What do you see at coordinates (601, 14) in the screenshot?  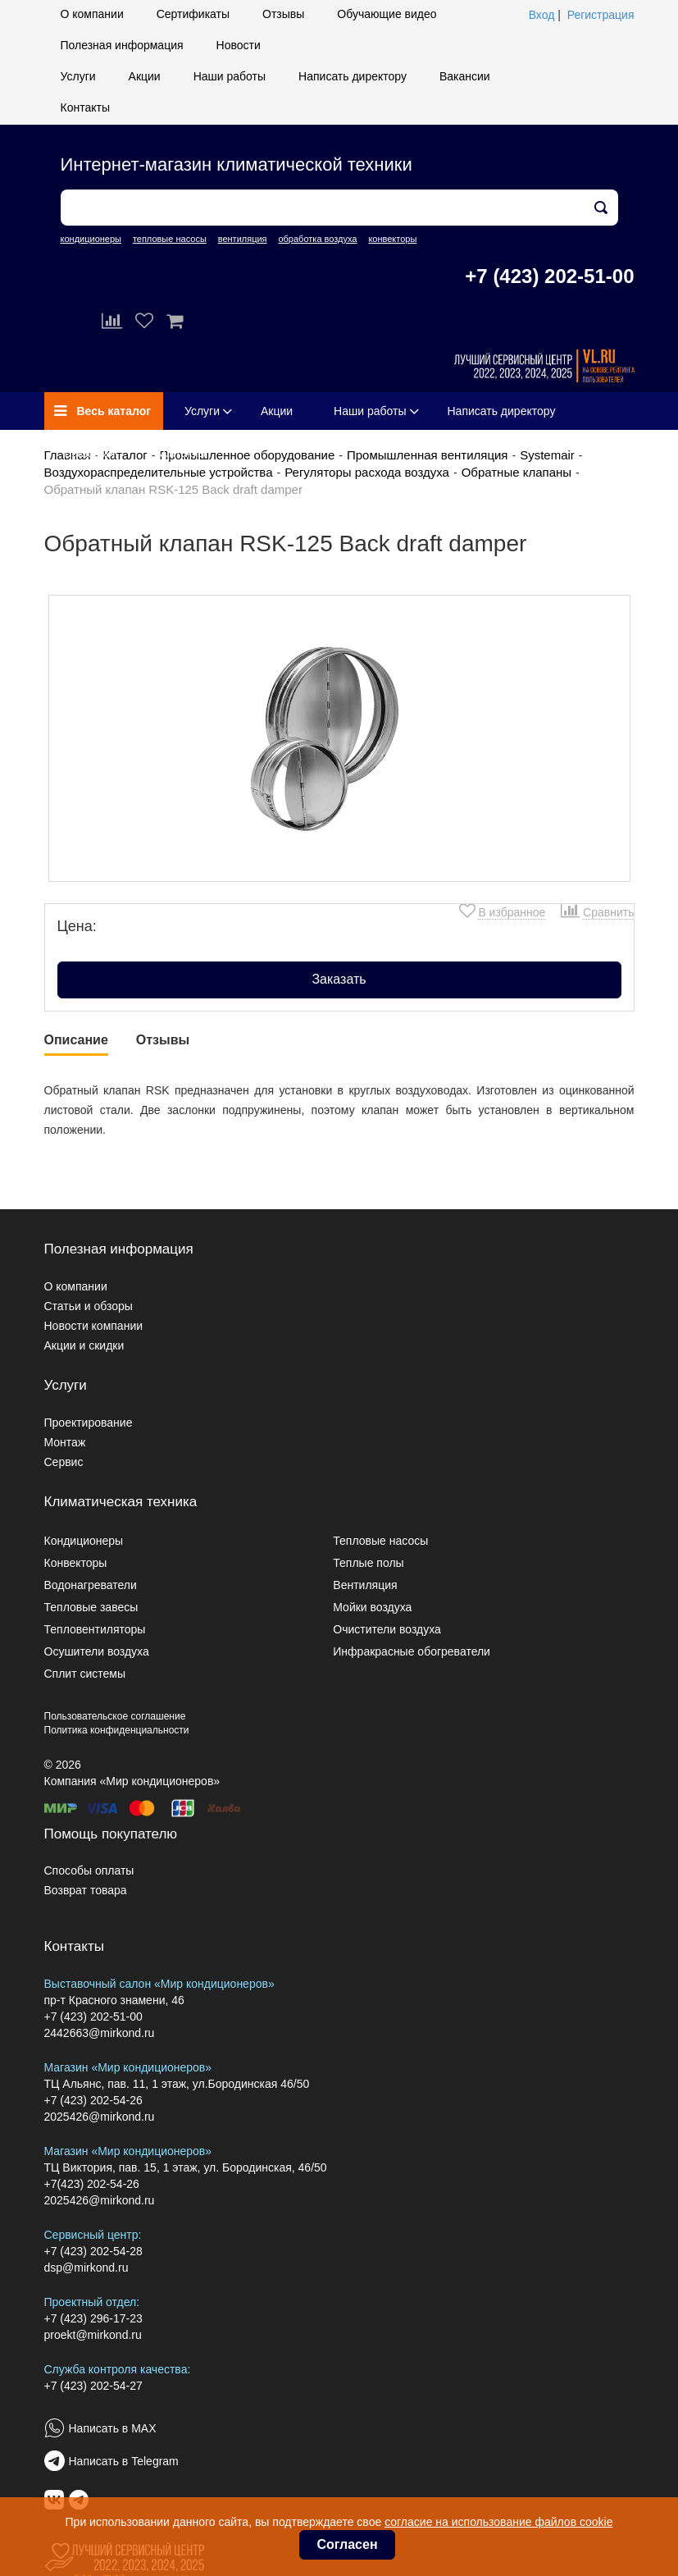 I see `Регистрация` at bounding box center [601, 14].